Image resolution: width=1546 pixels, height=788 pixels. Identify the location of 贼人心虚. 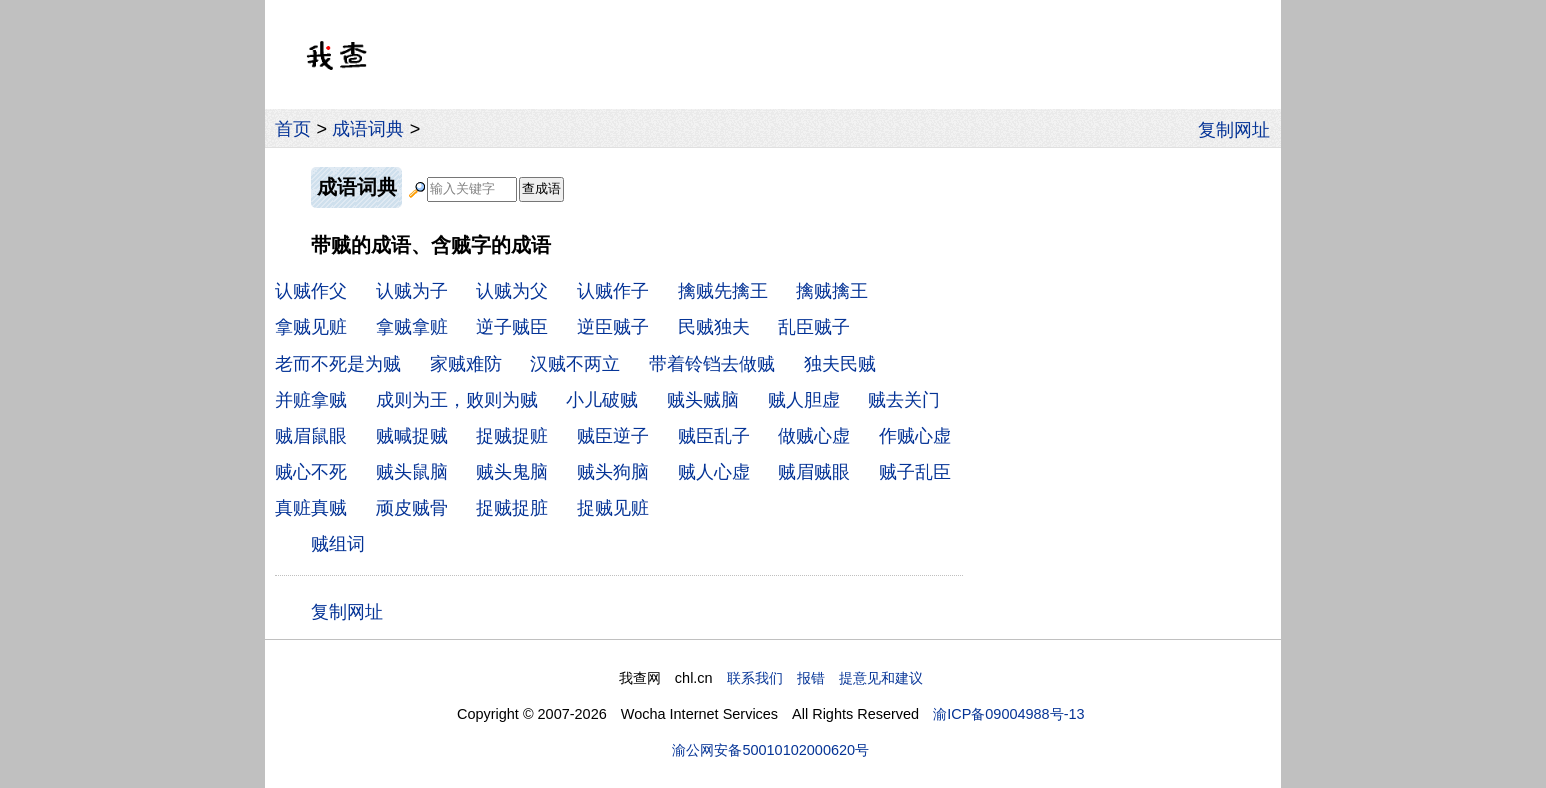
(714, 472).